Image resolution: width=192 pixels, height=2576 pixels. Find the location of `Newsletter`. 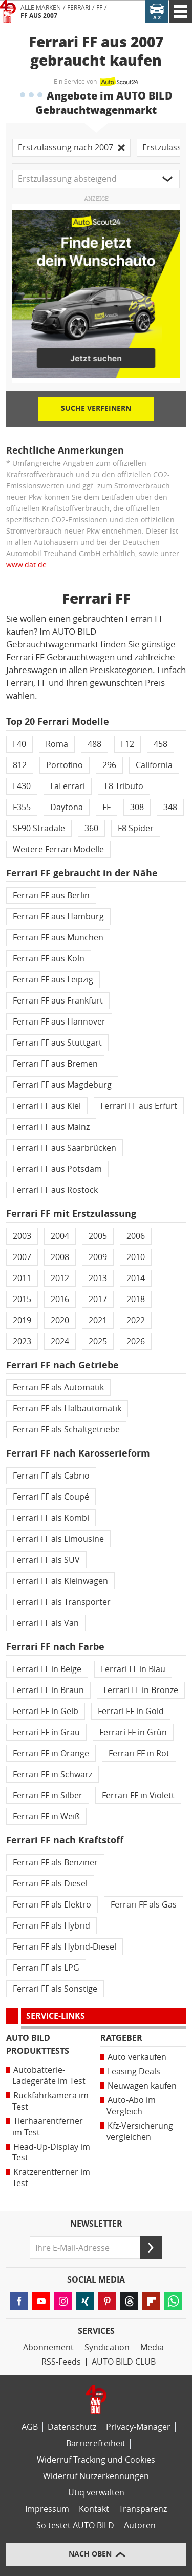

Newsletter is located at coordinates (96, 2224).